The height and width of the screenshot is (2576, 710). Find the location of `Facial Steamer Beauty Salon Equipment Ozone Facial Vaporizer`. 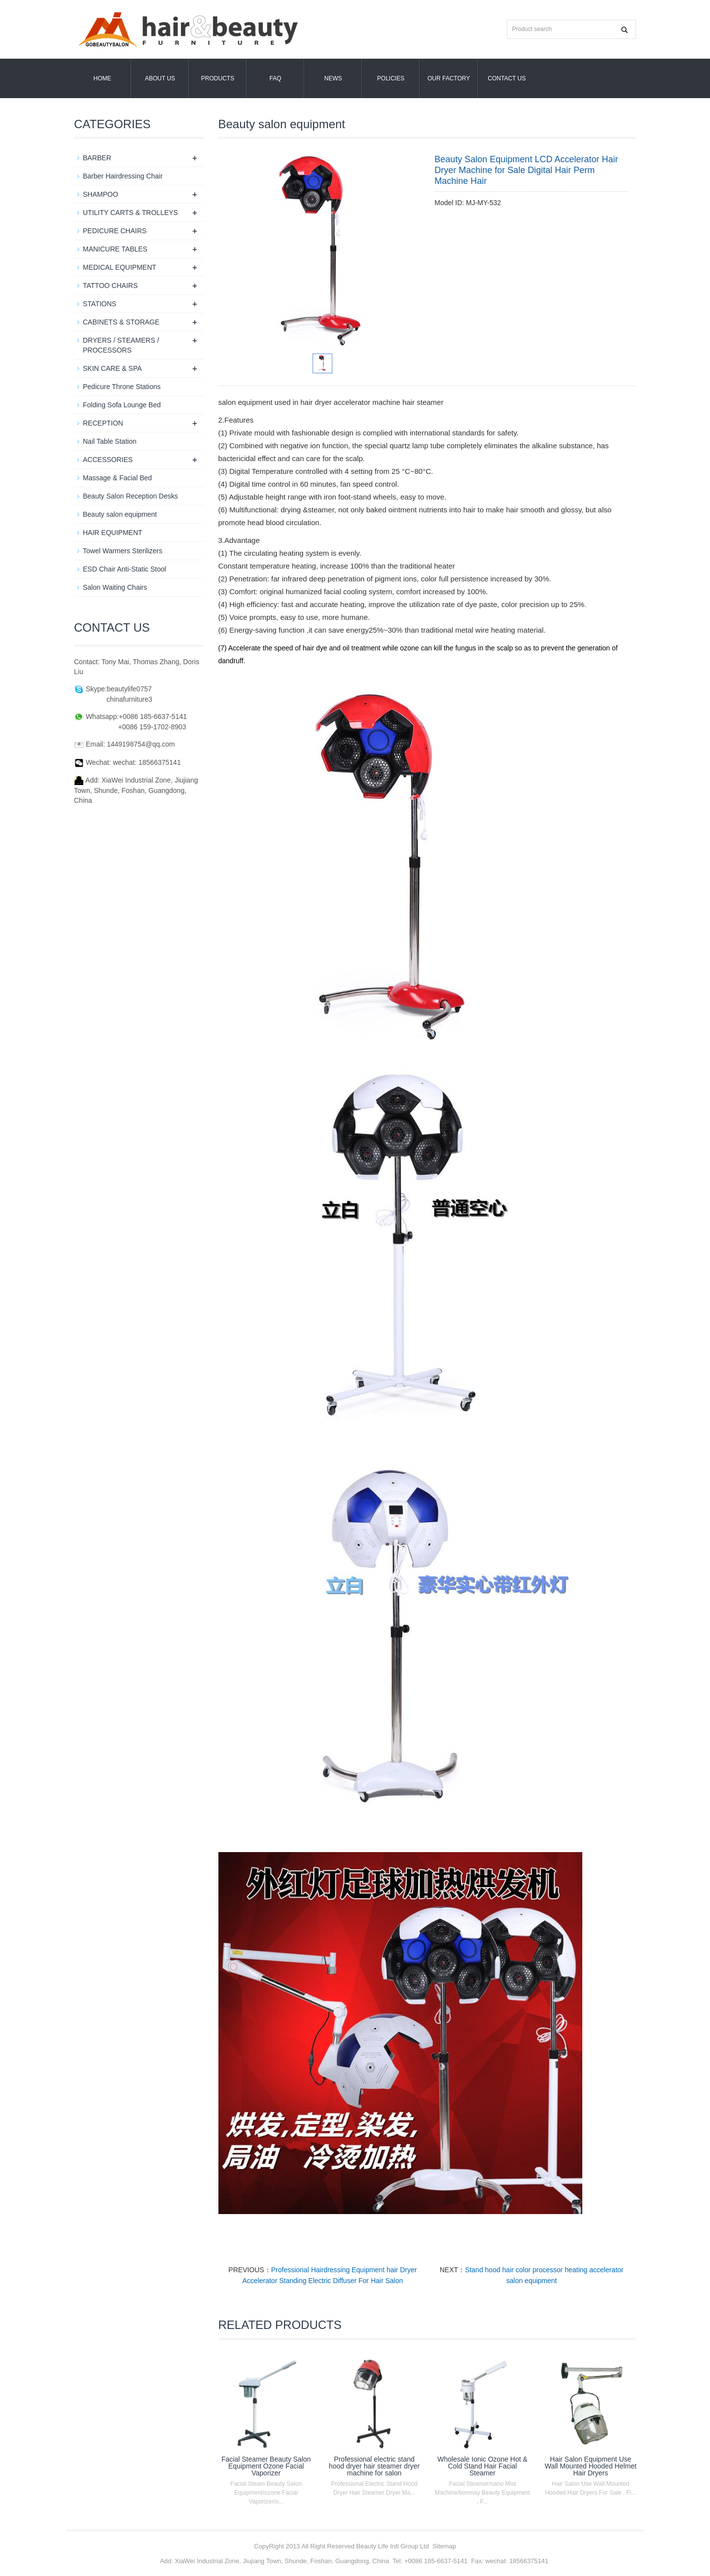

Facial Steamer Beauty Salon Equipment Ozone Facial Vaporizer is located at coordinates (266, 2466).